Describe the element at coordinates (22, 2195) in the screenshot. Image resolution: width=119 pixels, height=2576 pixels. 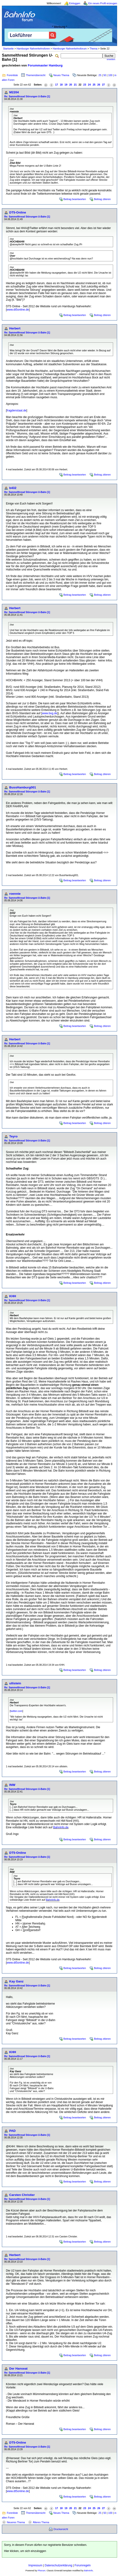
I see `Carsten Christier` at that location.